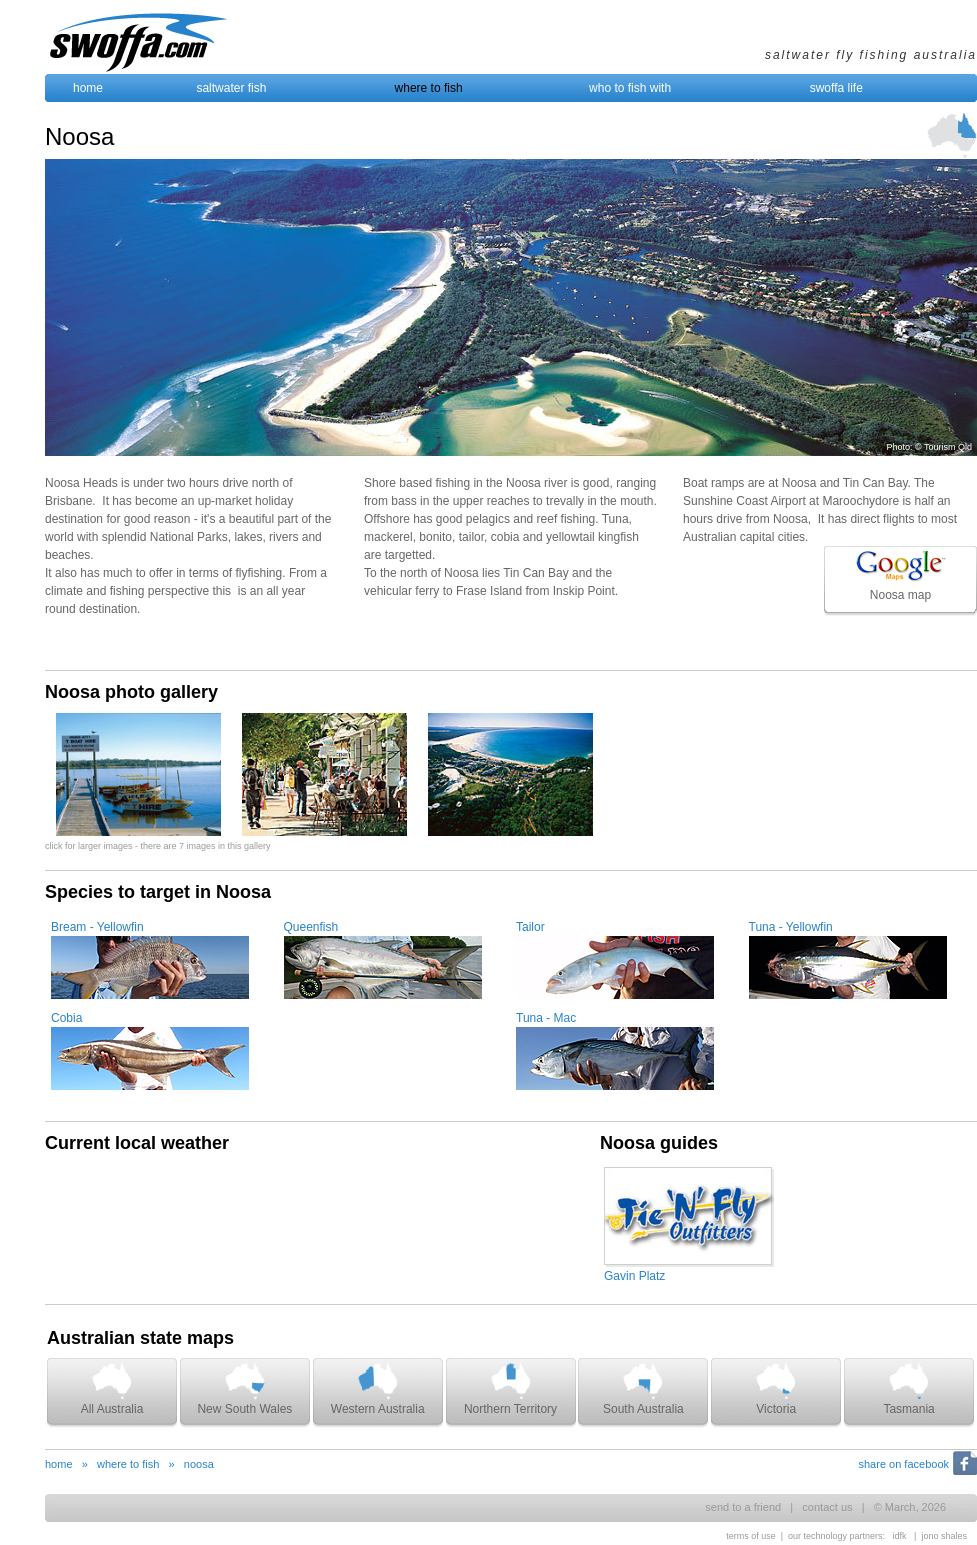 This screenshot has height=1545, width=977. Describe the element at coordinates (751, 1536) in the screenshot. I see `terms of use` at that location.